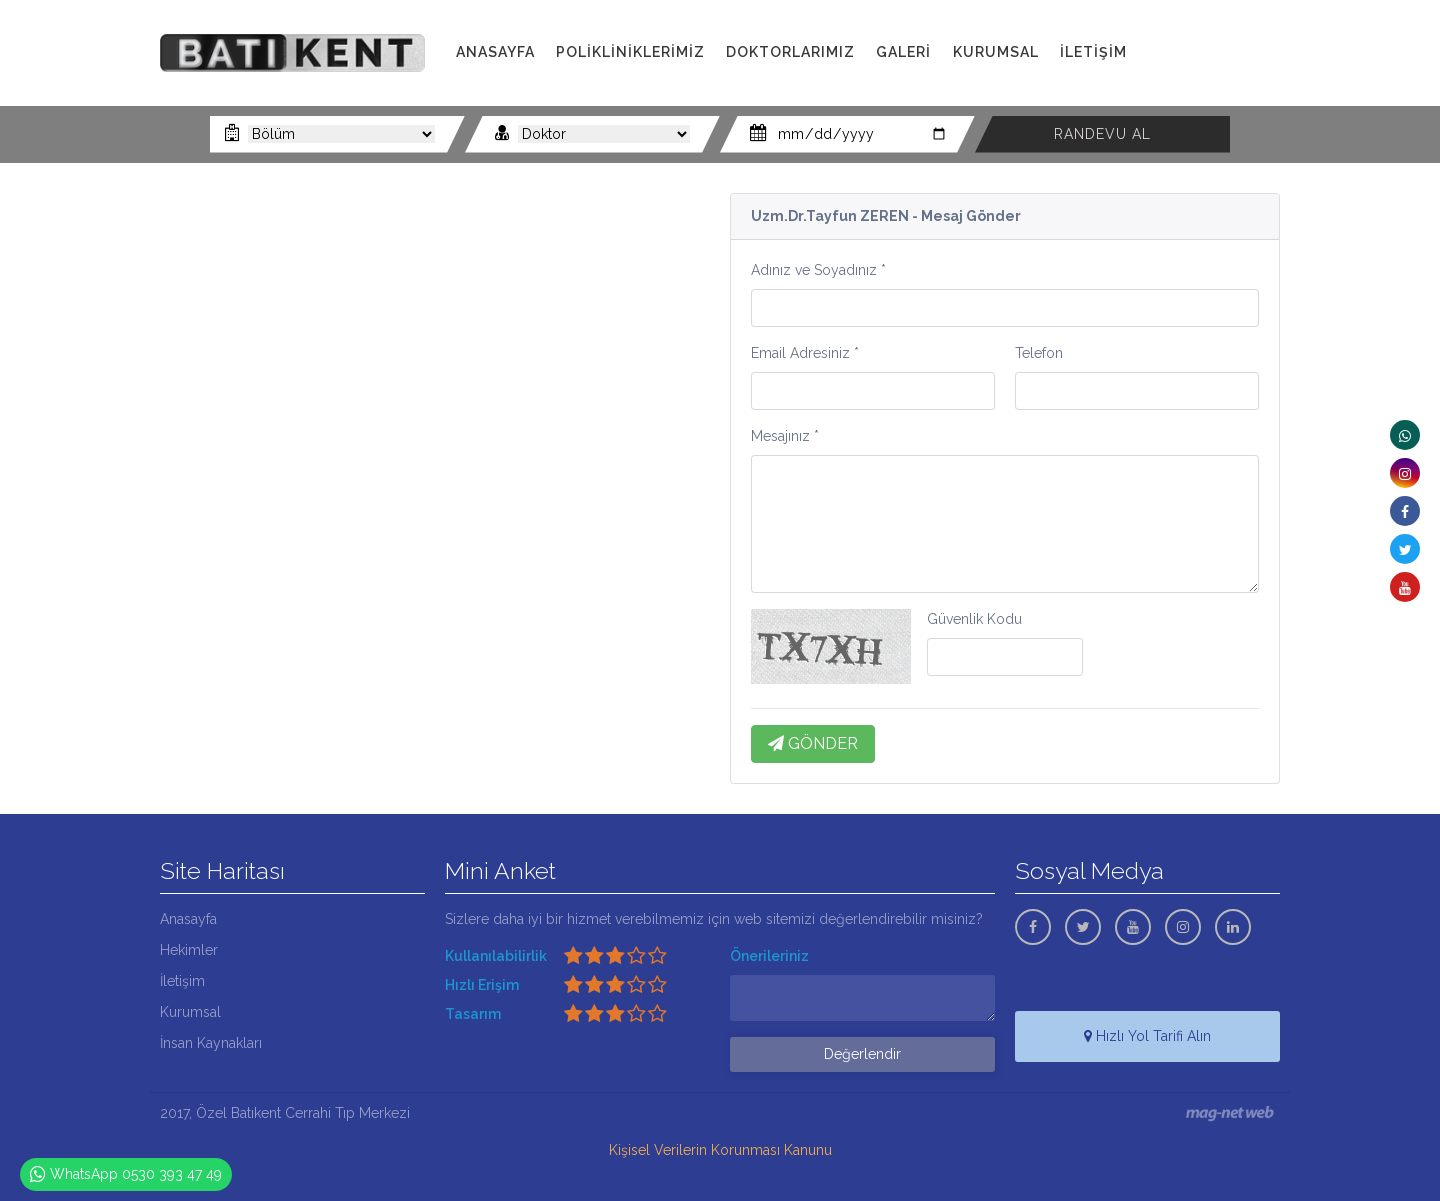 This screenshot has width=1440, height=1201. What do you see at coordinates (211, 1043) in the screenshot?
I see `İnsan Kaynakları` at bounding box center [211, 1043].